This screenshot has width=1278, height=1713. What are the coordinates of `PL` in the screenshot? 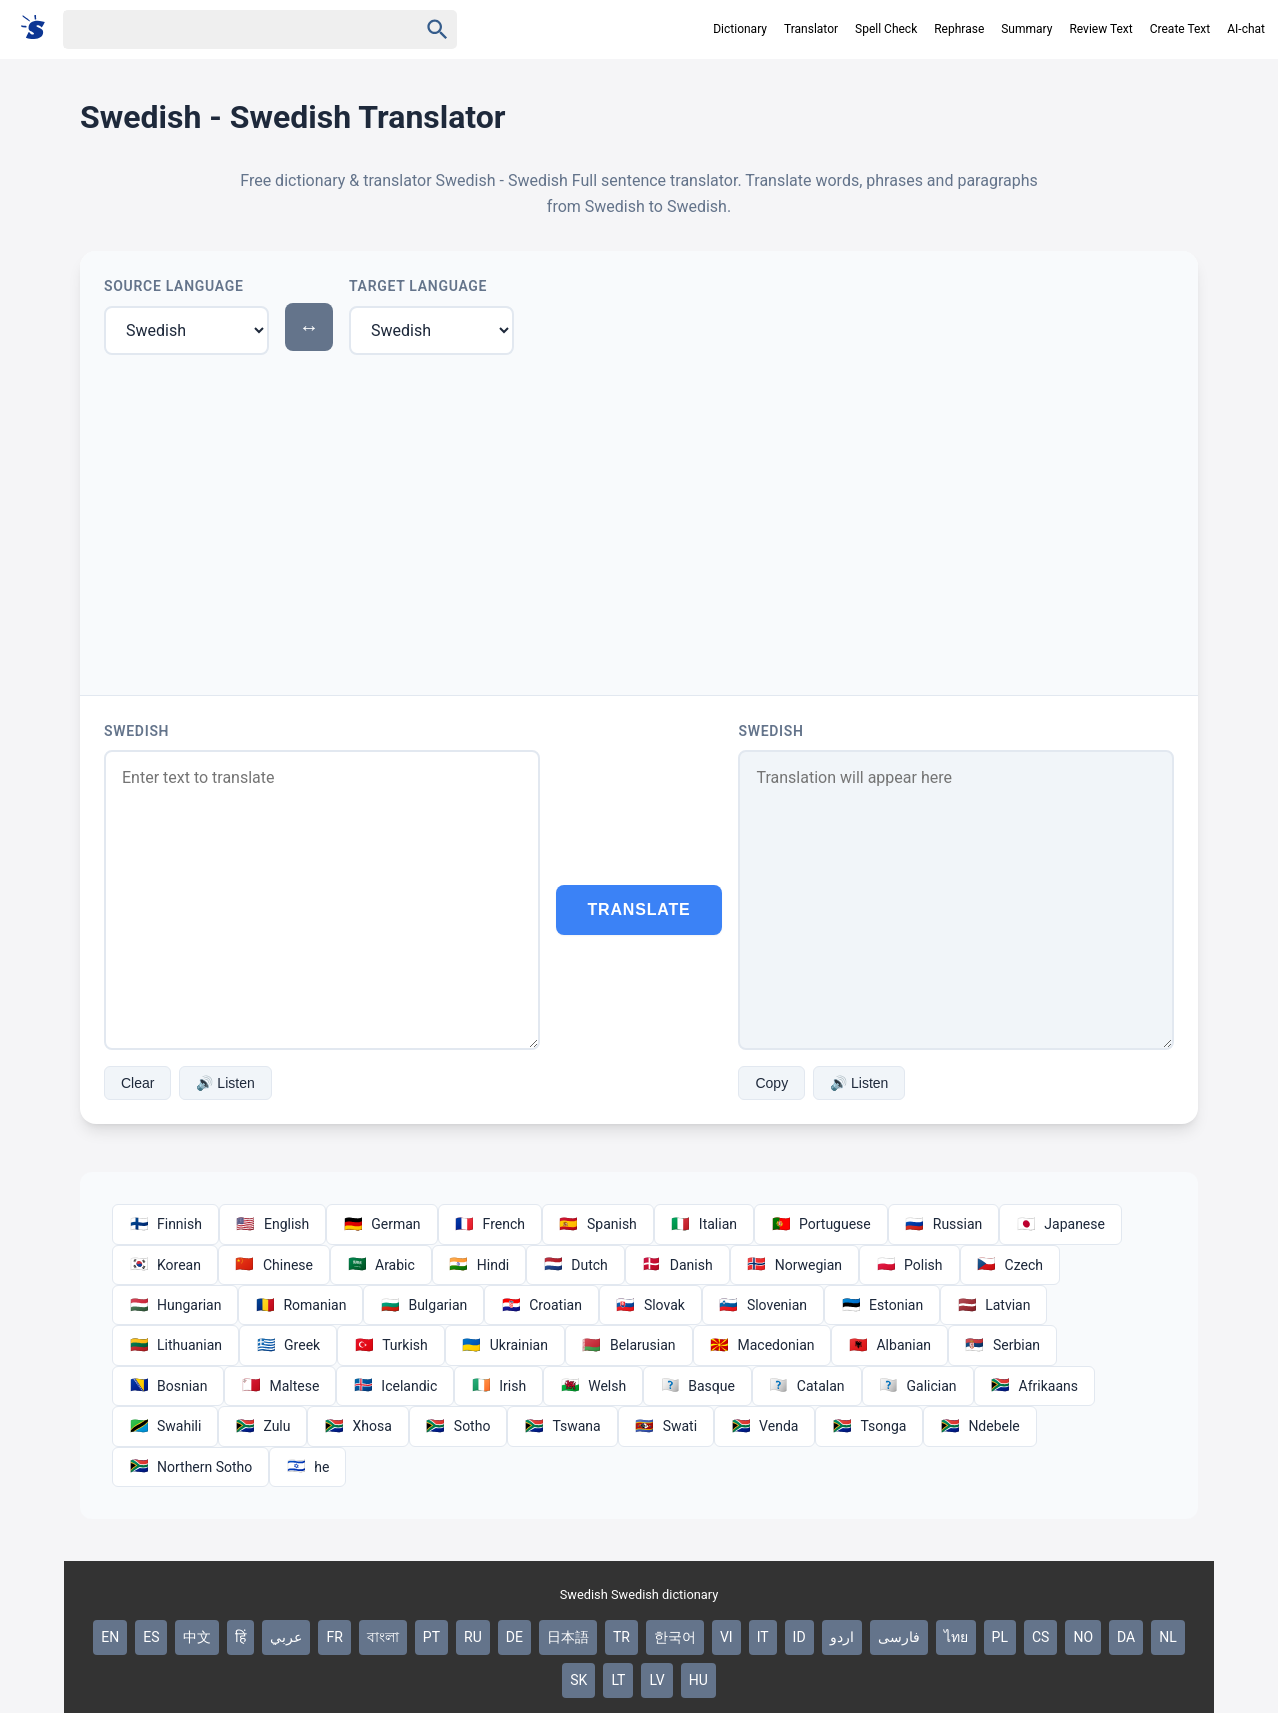 It's located at (1000, 1637).